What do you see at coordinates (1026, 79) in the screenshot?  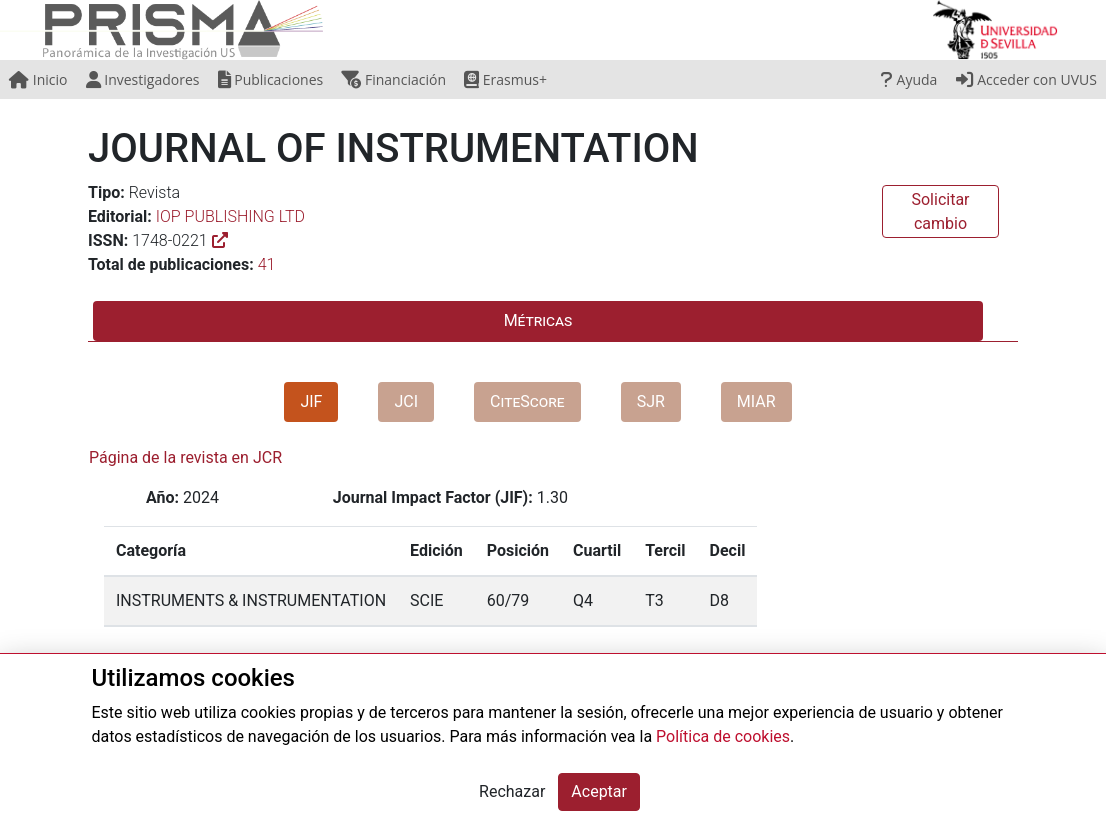 I see `Acceder con UVUS` at bounding box center [1026, 79].